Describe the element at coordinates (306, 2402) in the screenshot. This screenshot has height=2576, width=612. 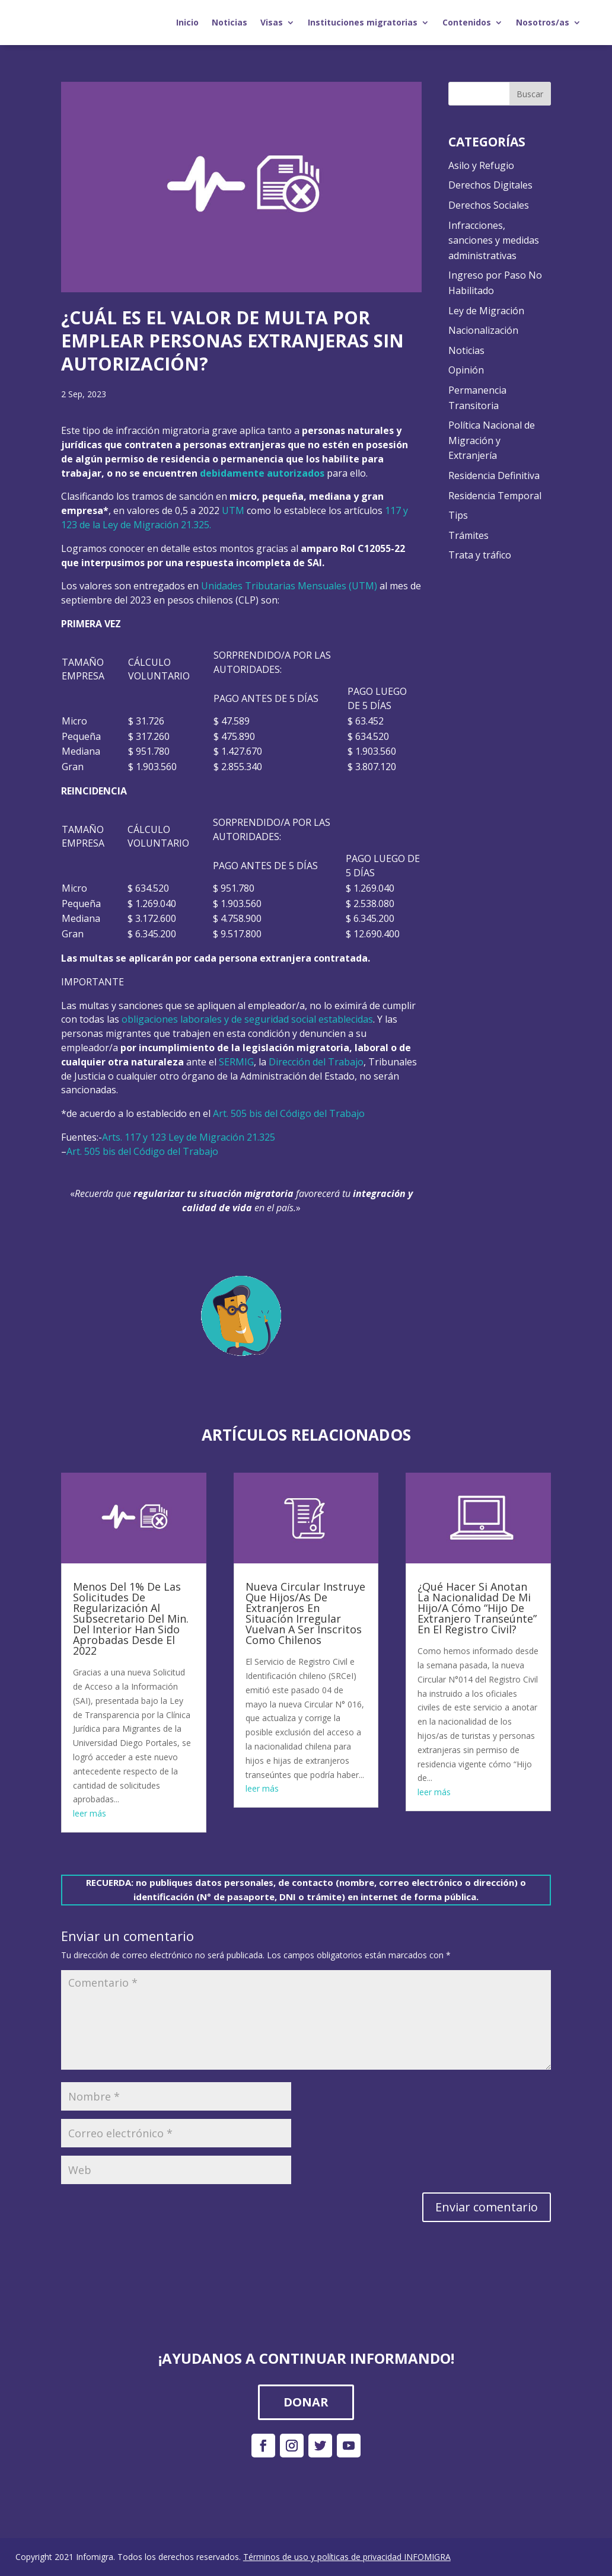
I see `DONAR` at that location.